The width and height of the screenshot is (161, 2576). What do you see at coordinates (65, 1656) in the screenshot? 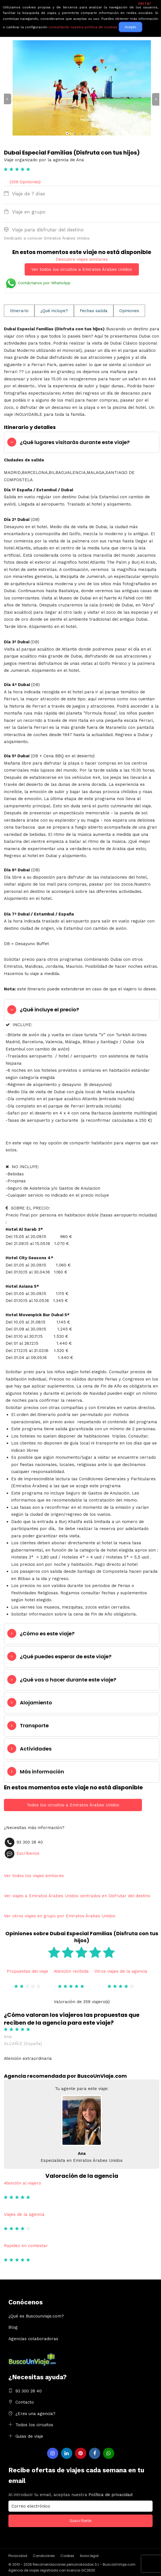
I see `¿Qué puedes esperar de este viaje?` at bounding box center [65, 1656].